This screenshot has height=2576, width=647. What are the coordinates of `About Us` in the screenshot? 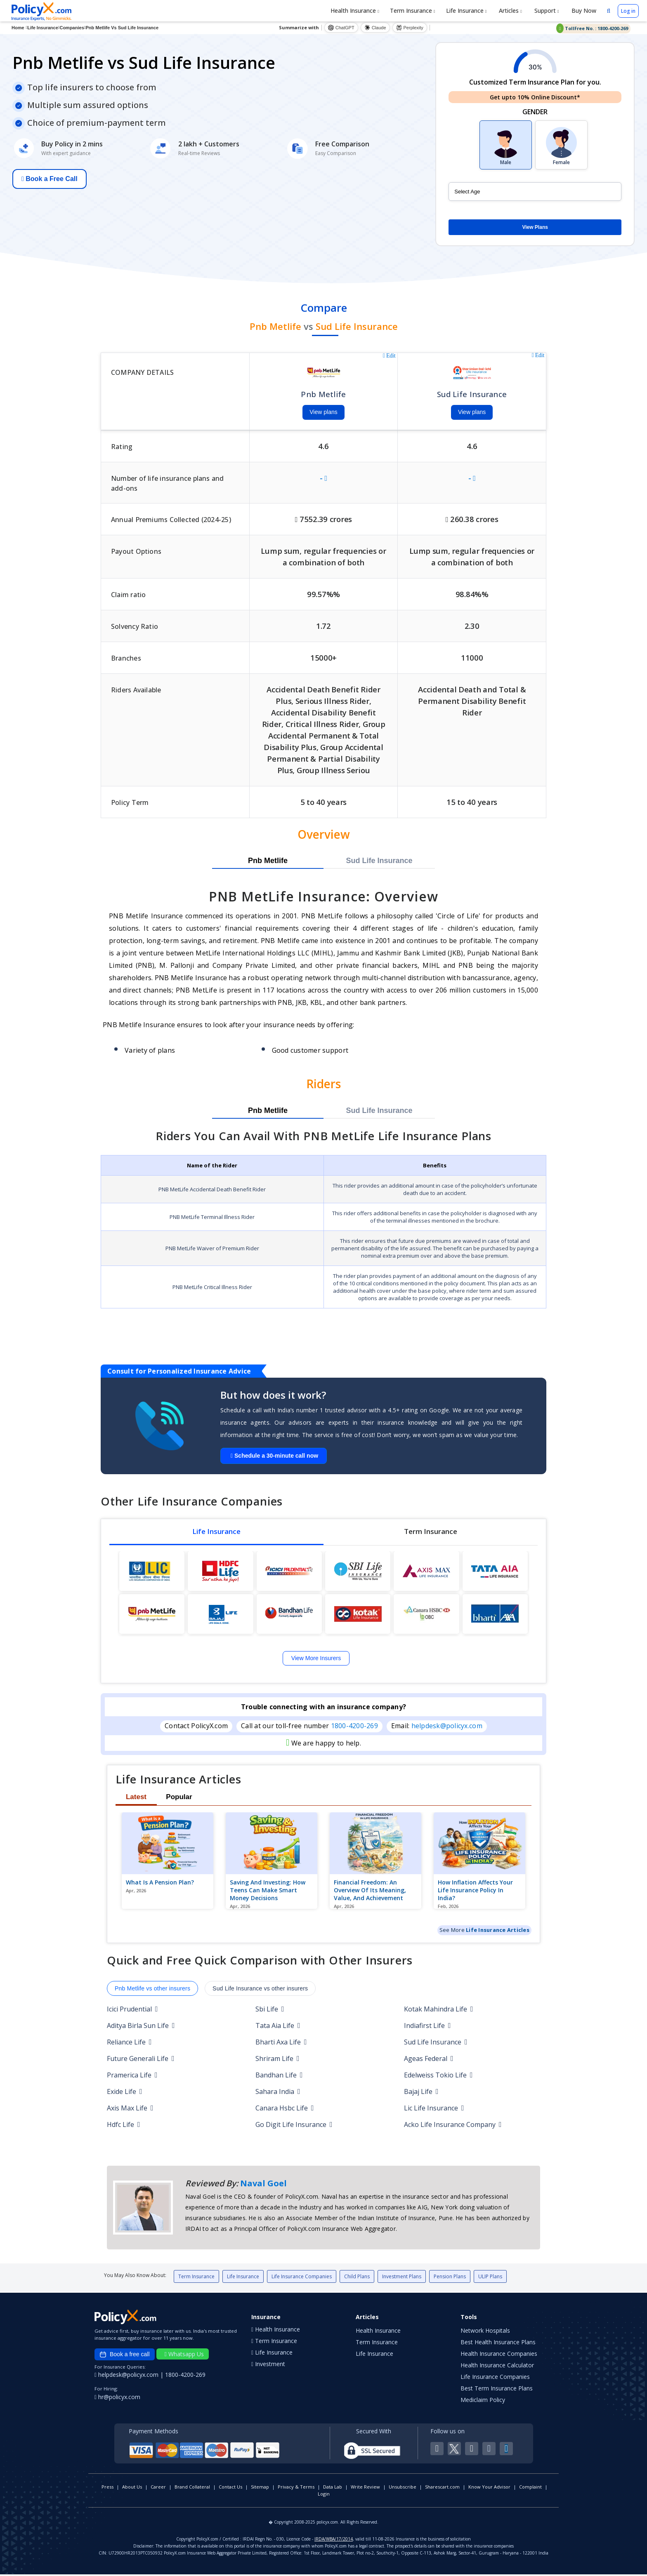 It's located at (132, 2488).